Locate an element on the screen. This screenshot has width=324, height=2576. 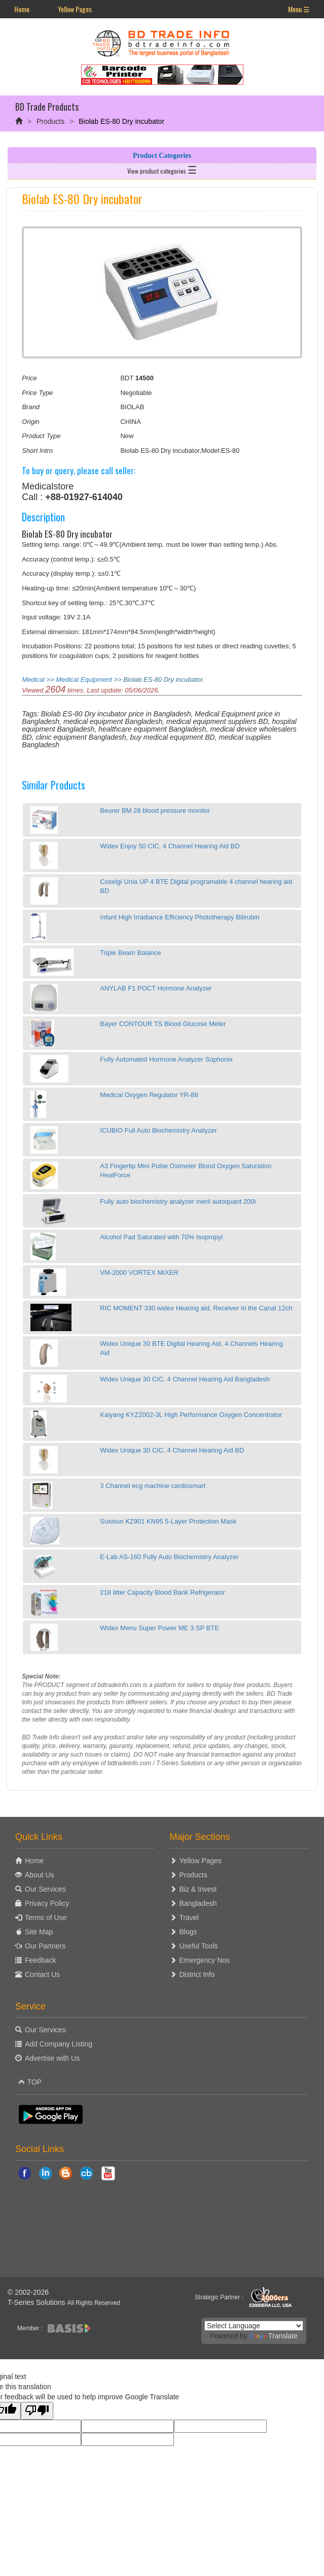
[Language Translate Widget] is located at coordinates (253, 2326).